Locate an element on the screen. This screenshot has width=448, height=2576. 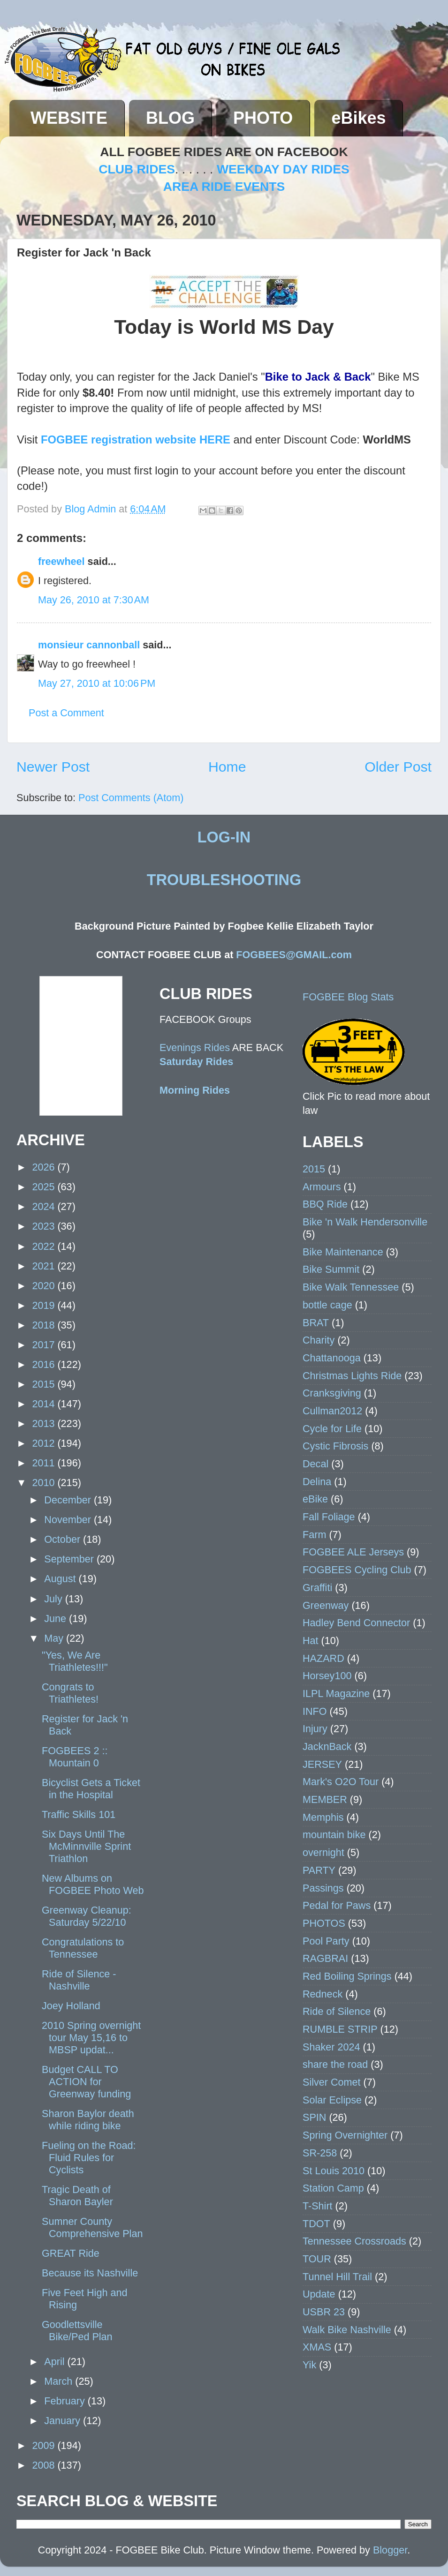
Armours is located at coordinates (322, 1187).